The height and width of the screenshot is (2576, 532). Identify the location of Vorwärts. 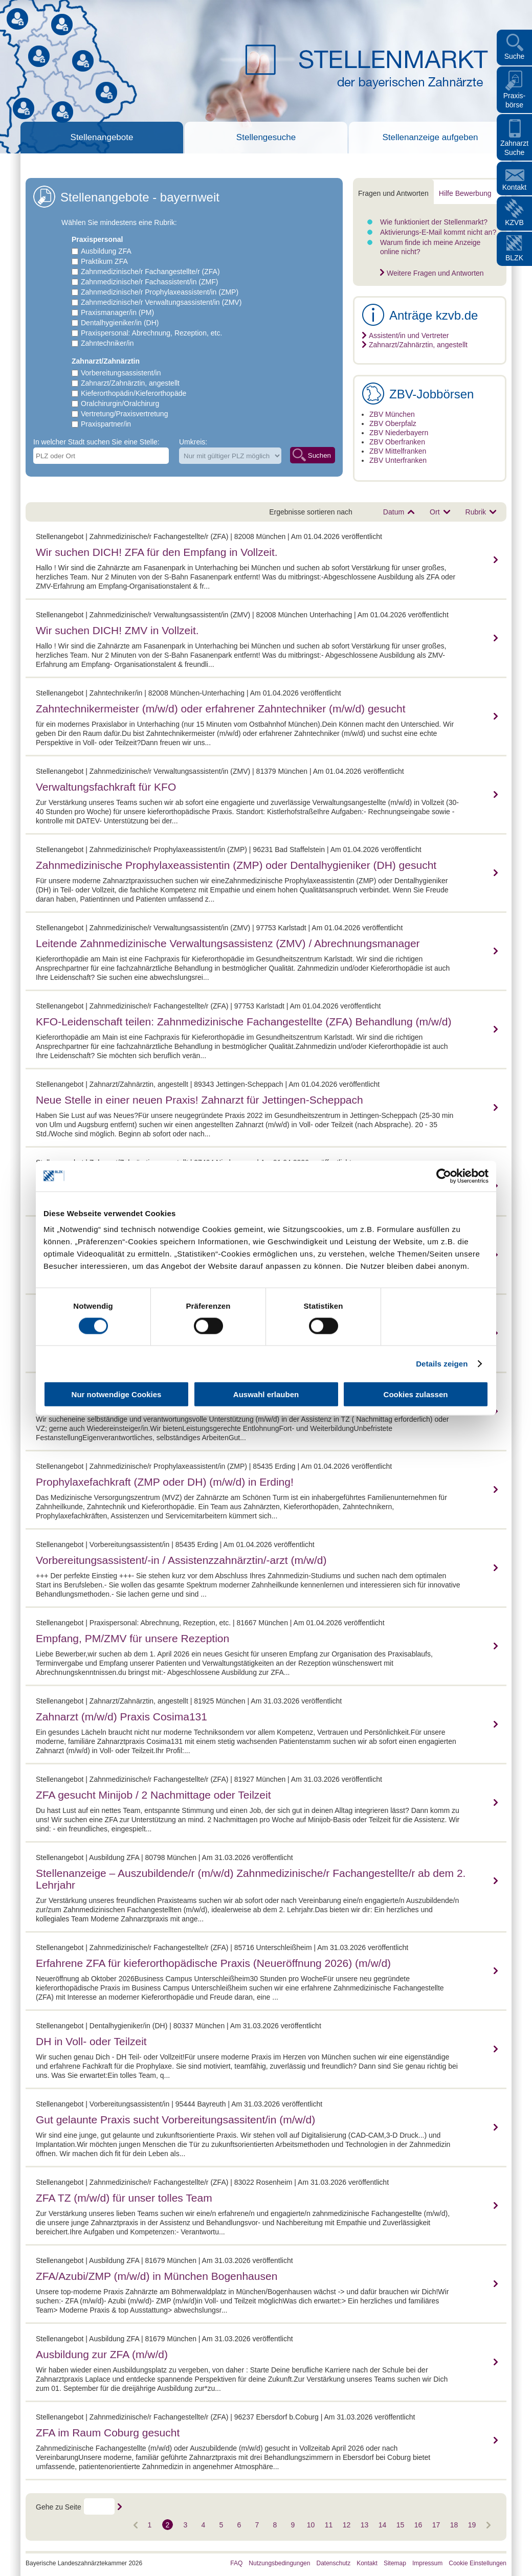
(136, 2524).